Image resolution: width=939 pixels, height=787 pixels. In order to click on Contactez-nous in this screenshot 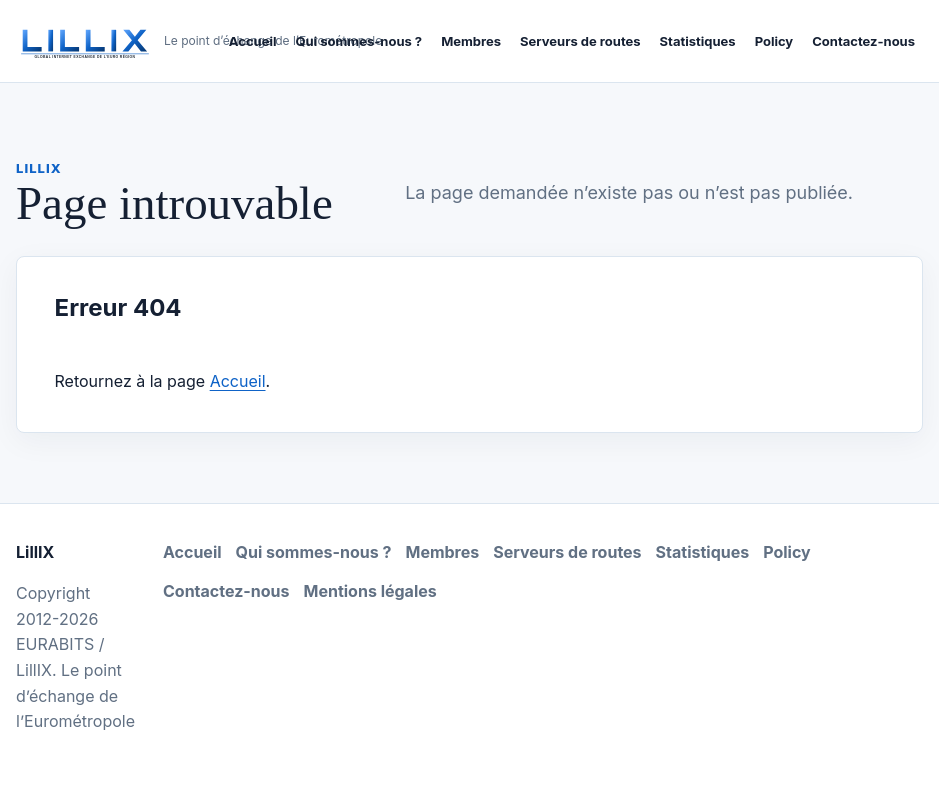, I will do `click(863, 41)`.